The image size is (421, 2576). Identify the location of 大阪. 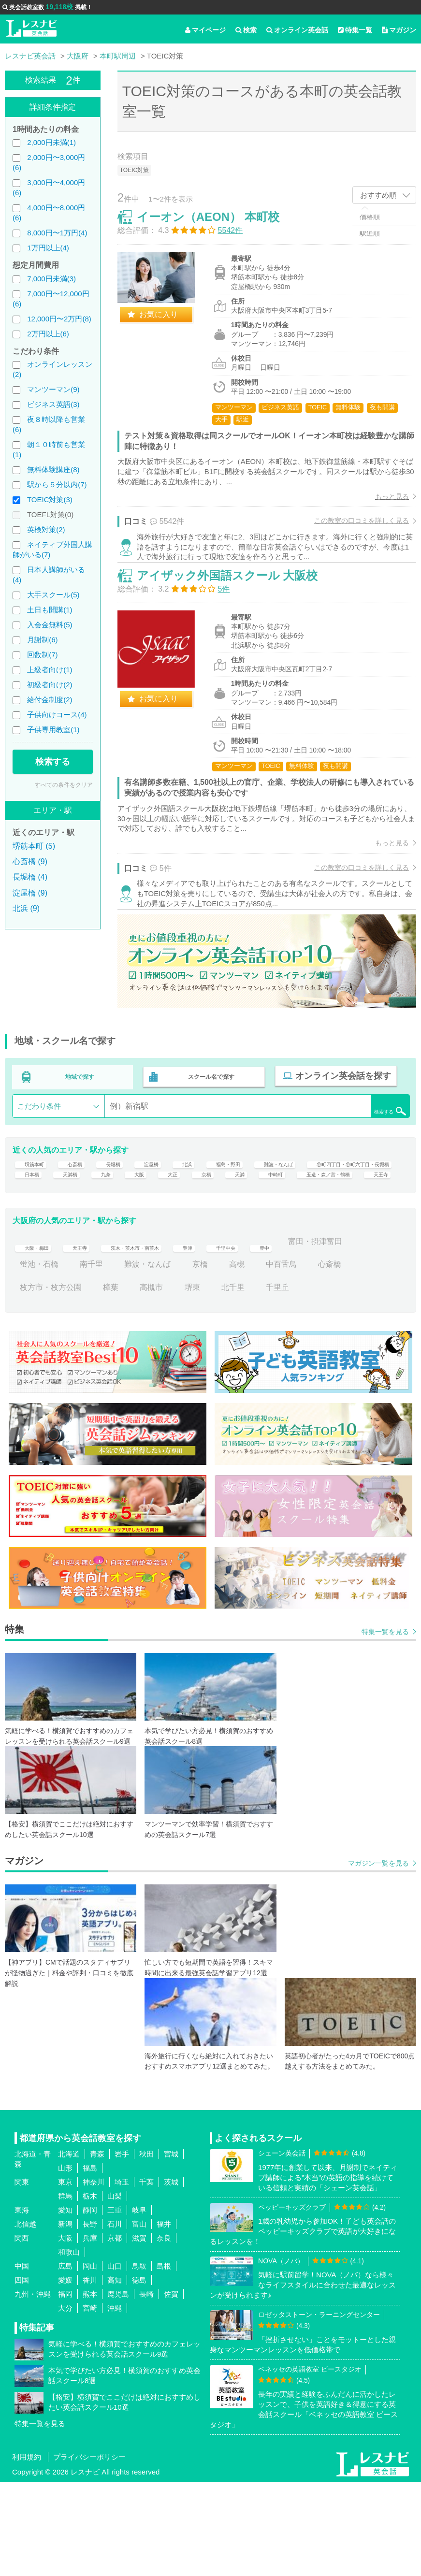
(291, 1239).